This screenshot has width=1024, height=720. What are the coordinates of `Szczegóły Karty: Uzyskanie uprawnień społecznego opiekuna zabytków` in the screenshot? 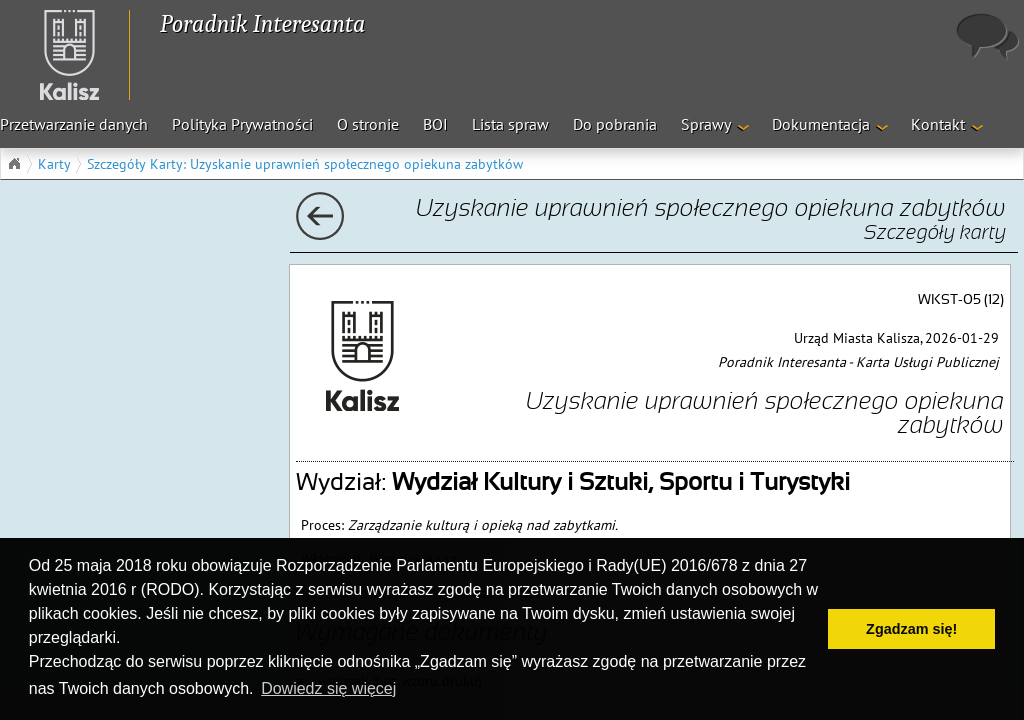 It's located at (305, 164).